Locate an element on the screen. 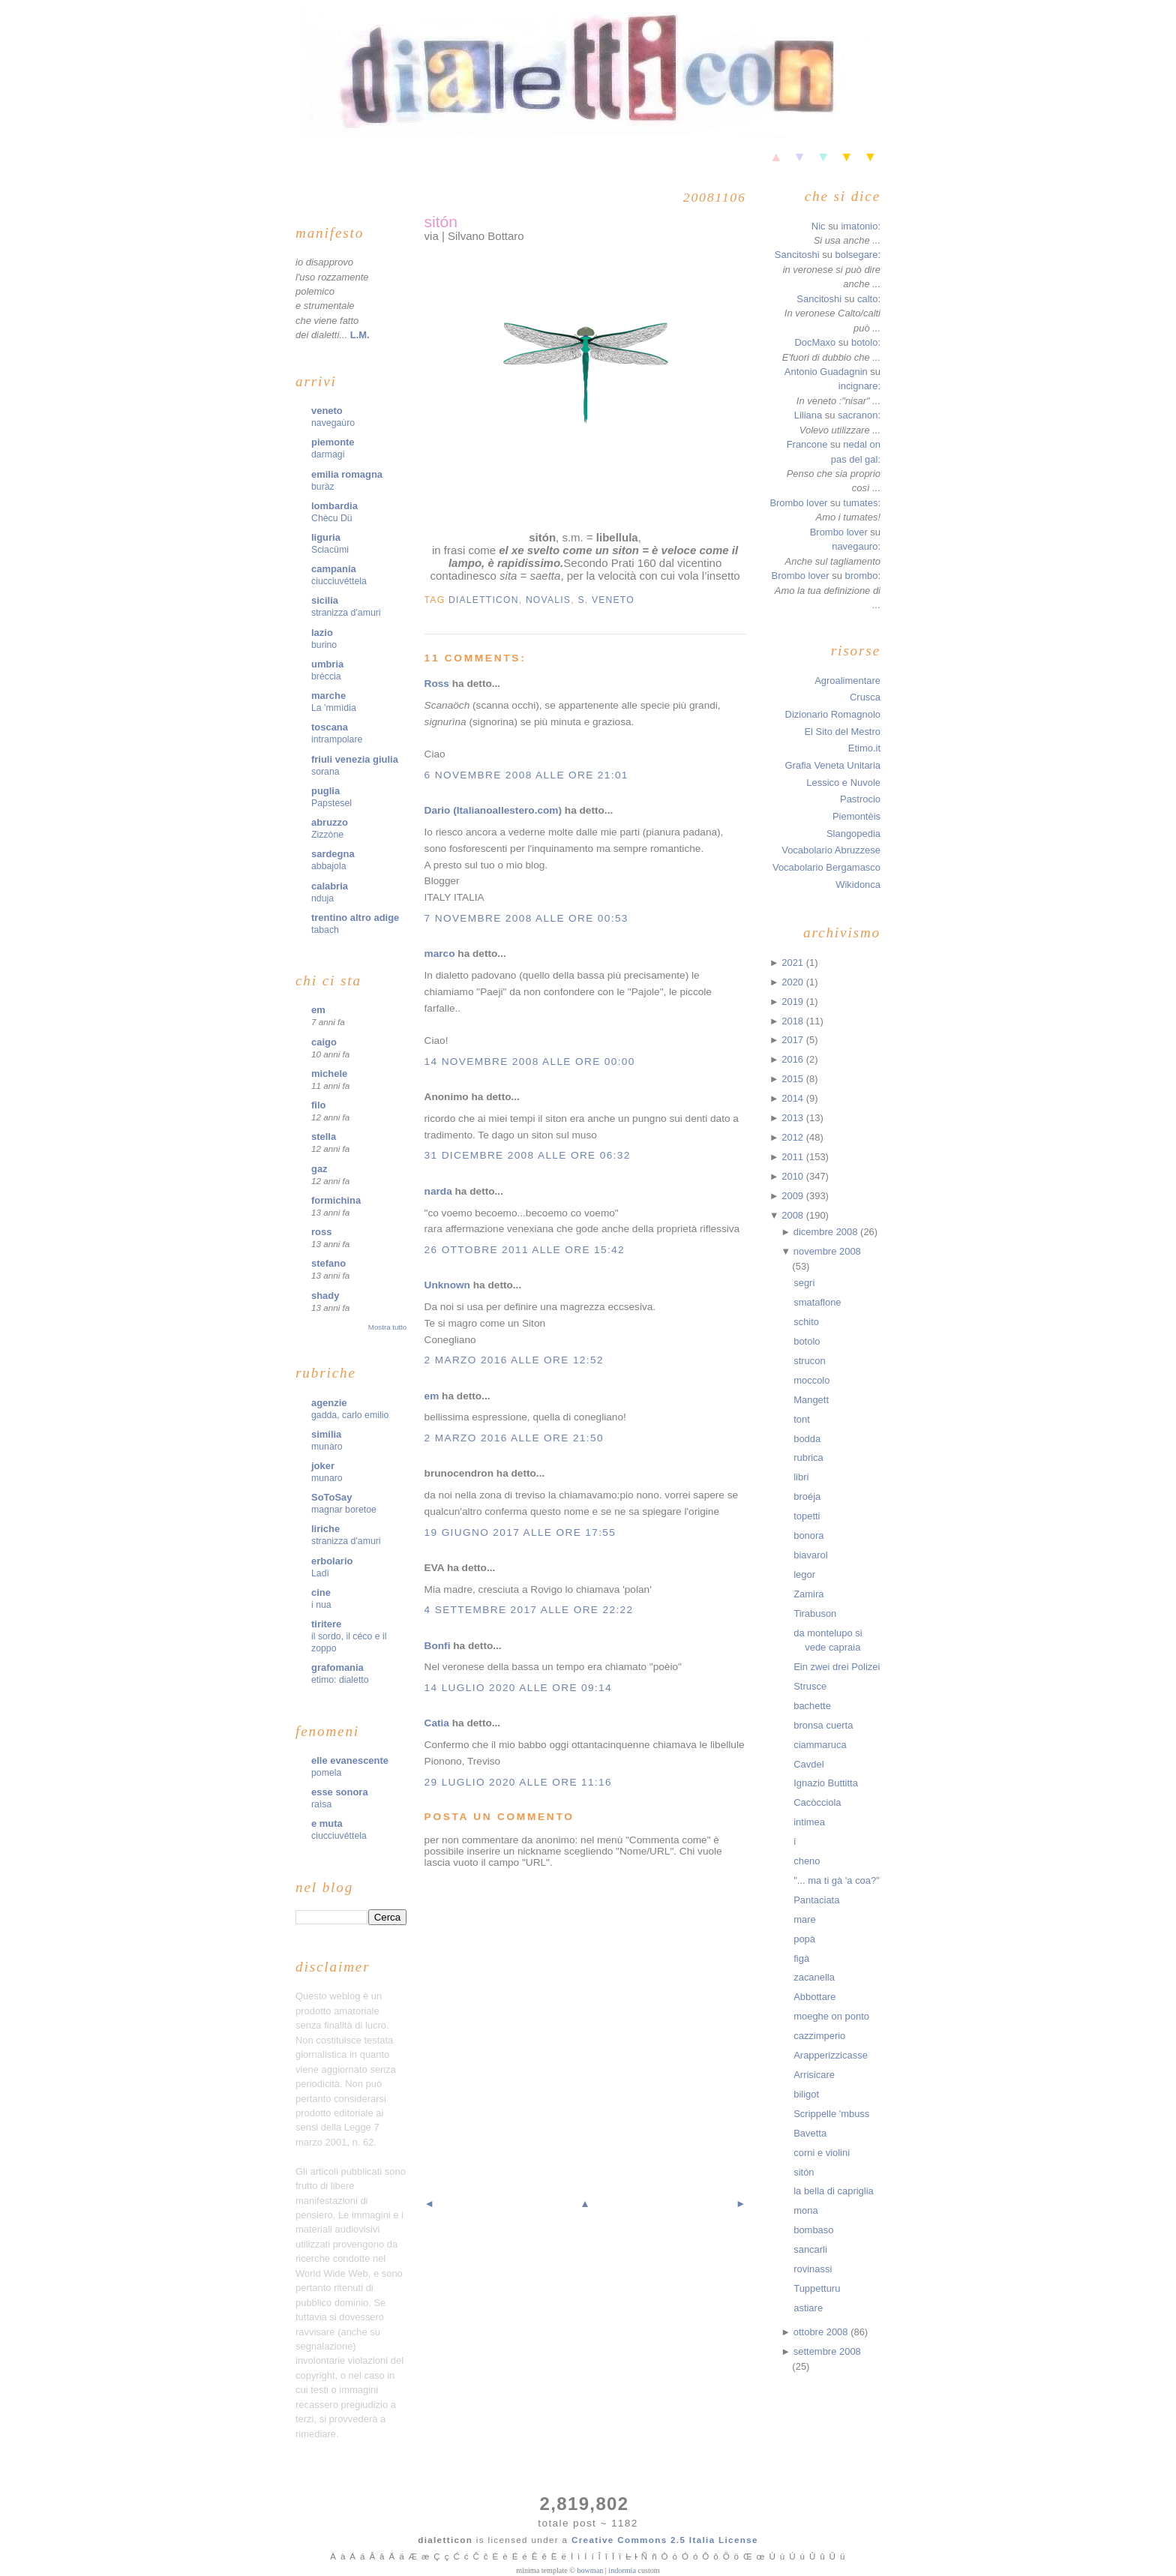 The width and height of the screenshot is (1176, 2576). Ross is located at coordinates (436, 683).